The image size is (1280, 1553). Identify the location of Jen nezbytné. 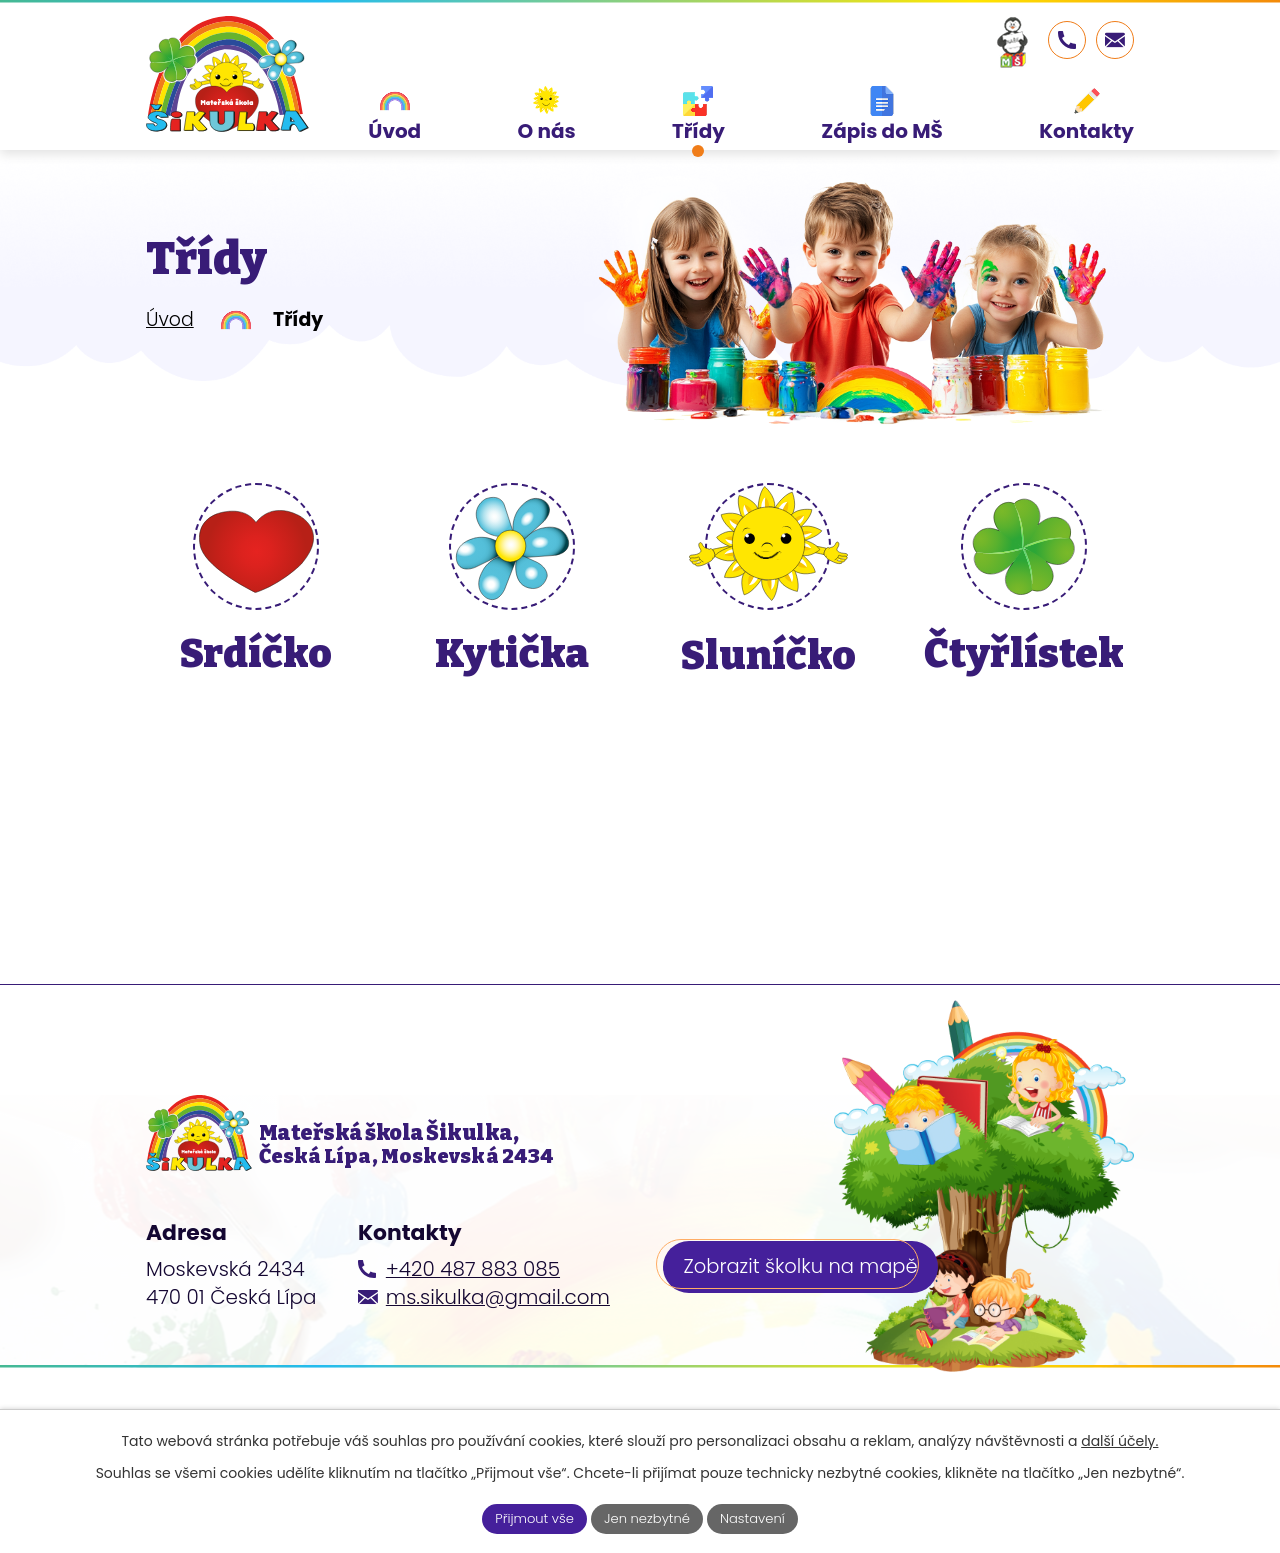
(648, 1517).